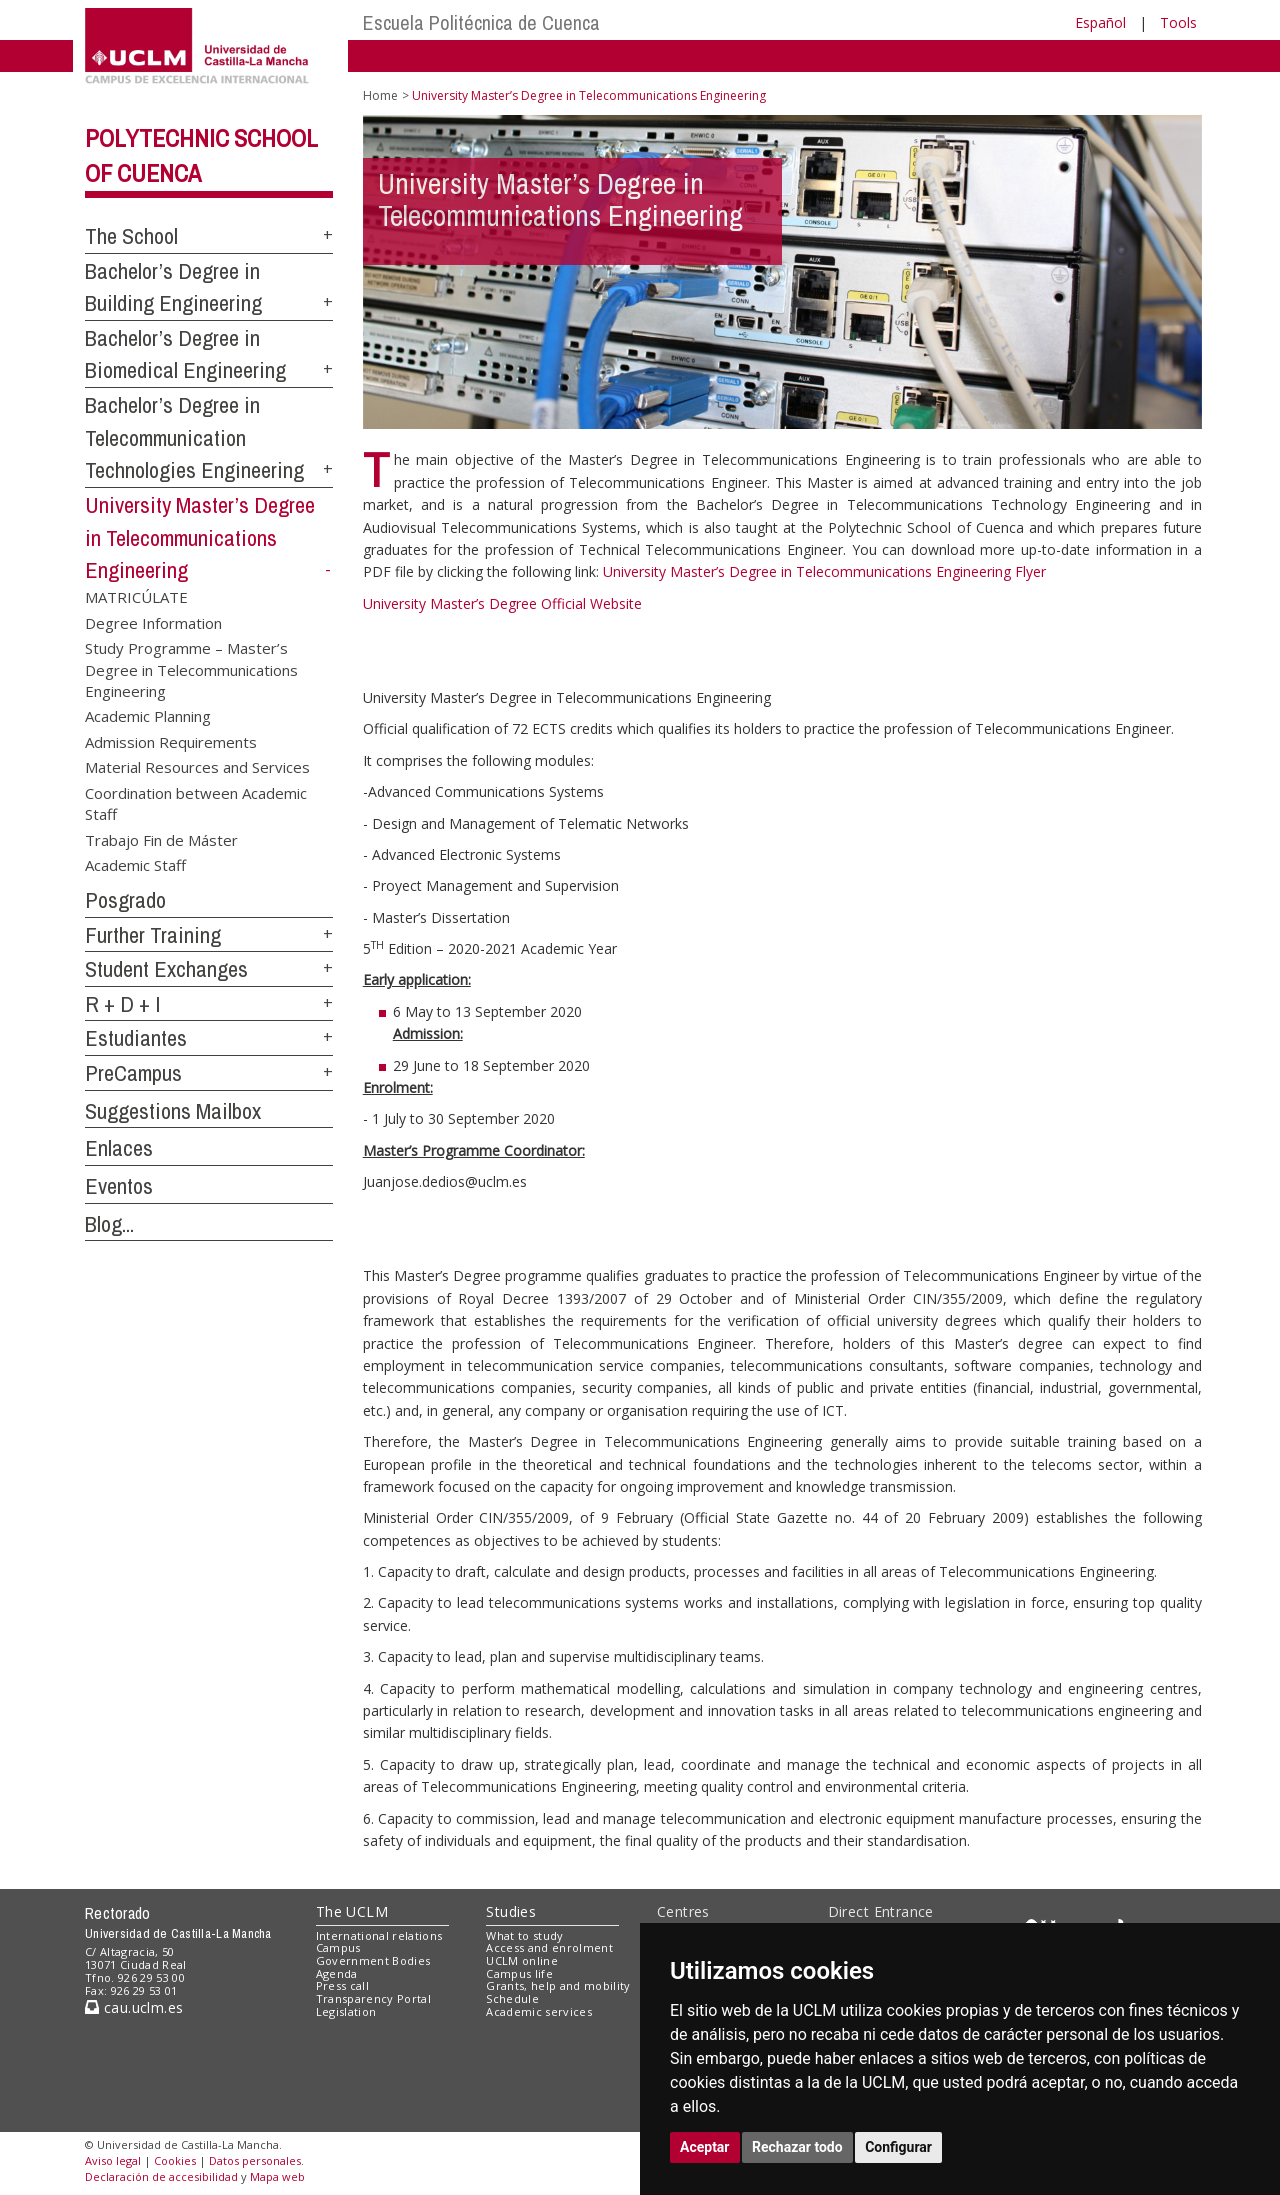  What do you see at coordinates (123, 1004) in the screenshot?
I see `R + D + I` at bounding box center [123, 1004].